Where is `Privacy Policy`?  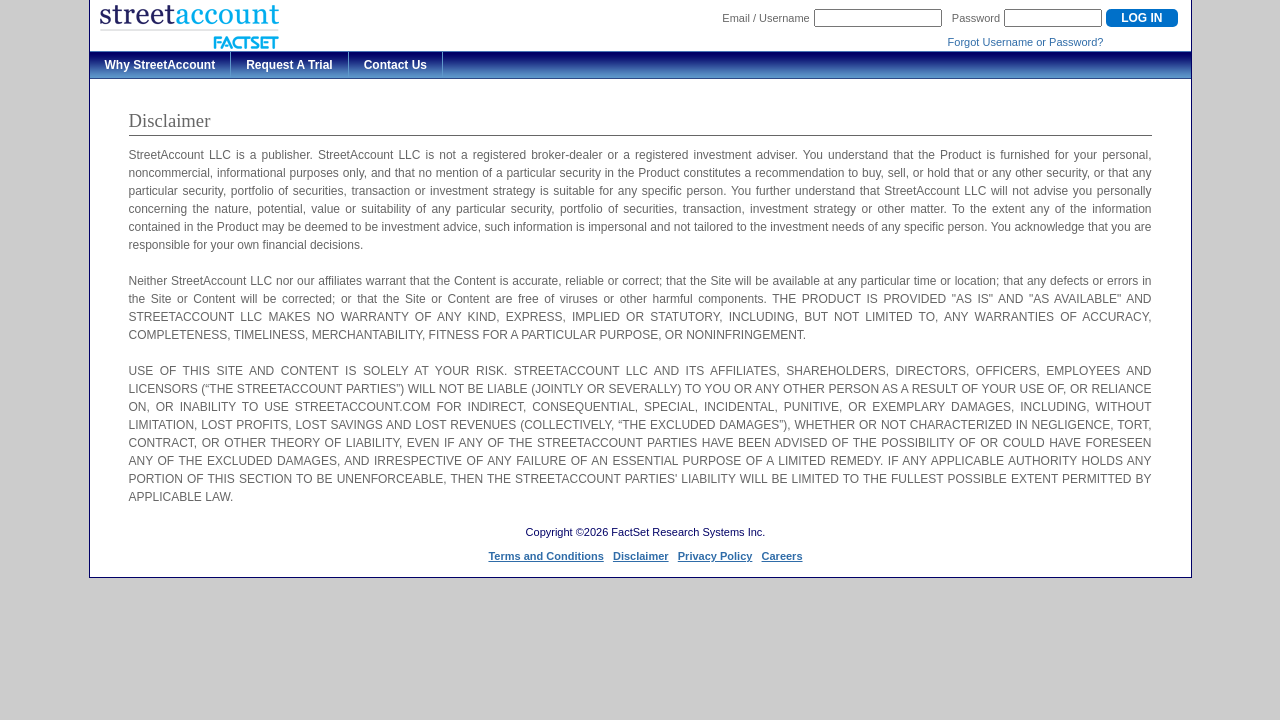 Privacy Policy is located at coordinates (715, 556).